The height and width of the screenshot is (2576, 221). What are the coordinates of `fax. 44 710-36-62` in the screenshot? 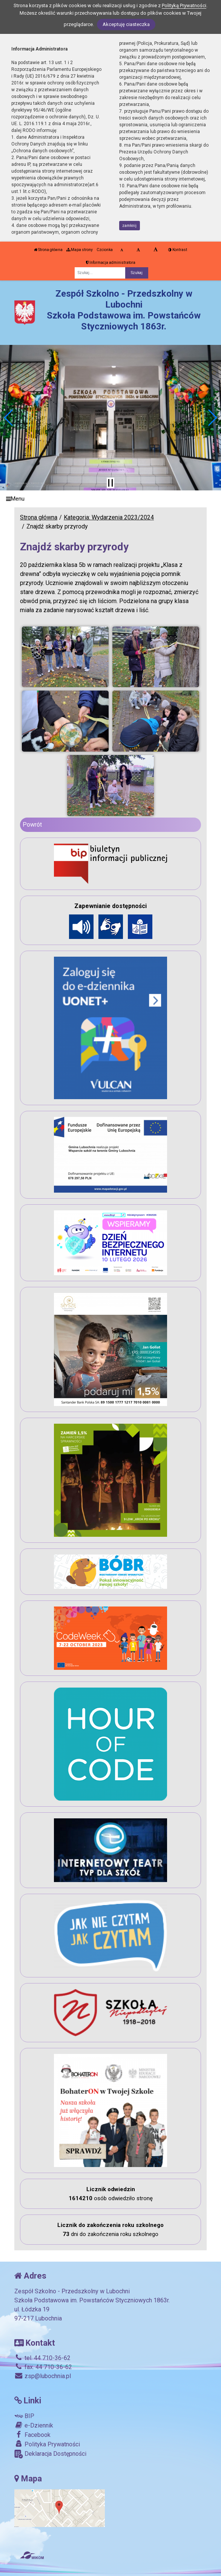 It's located at (43, 2367).